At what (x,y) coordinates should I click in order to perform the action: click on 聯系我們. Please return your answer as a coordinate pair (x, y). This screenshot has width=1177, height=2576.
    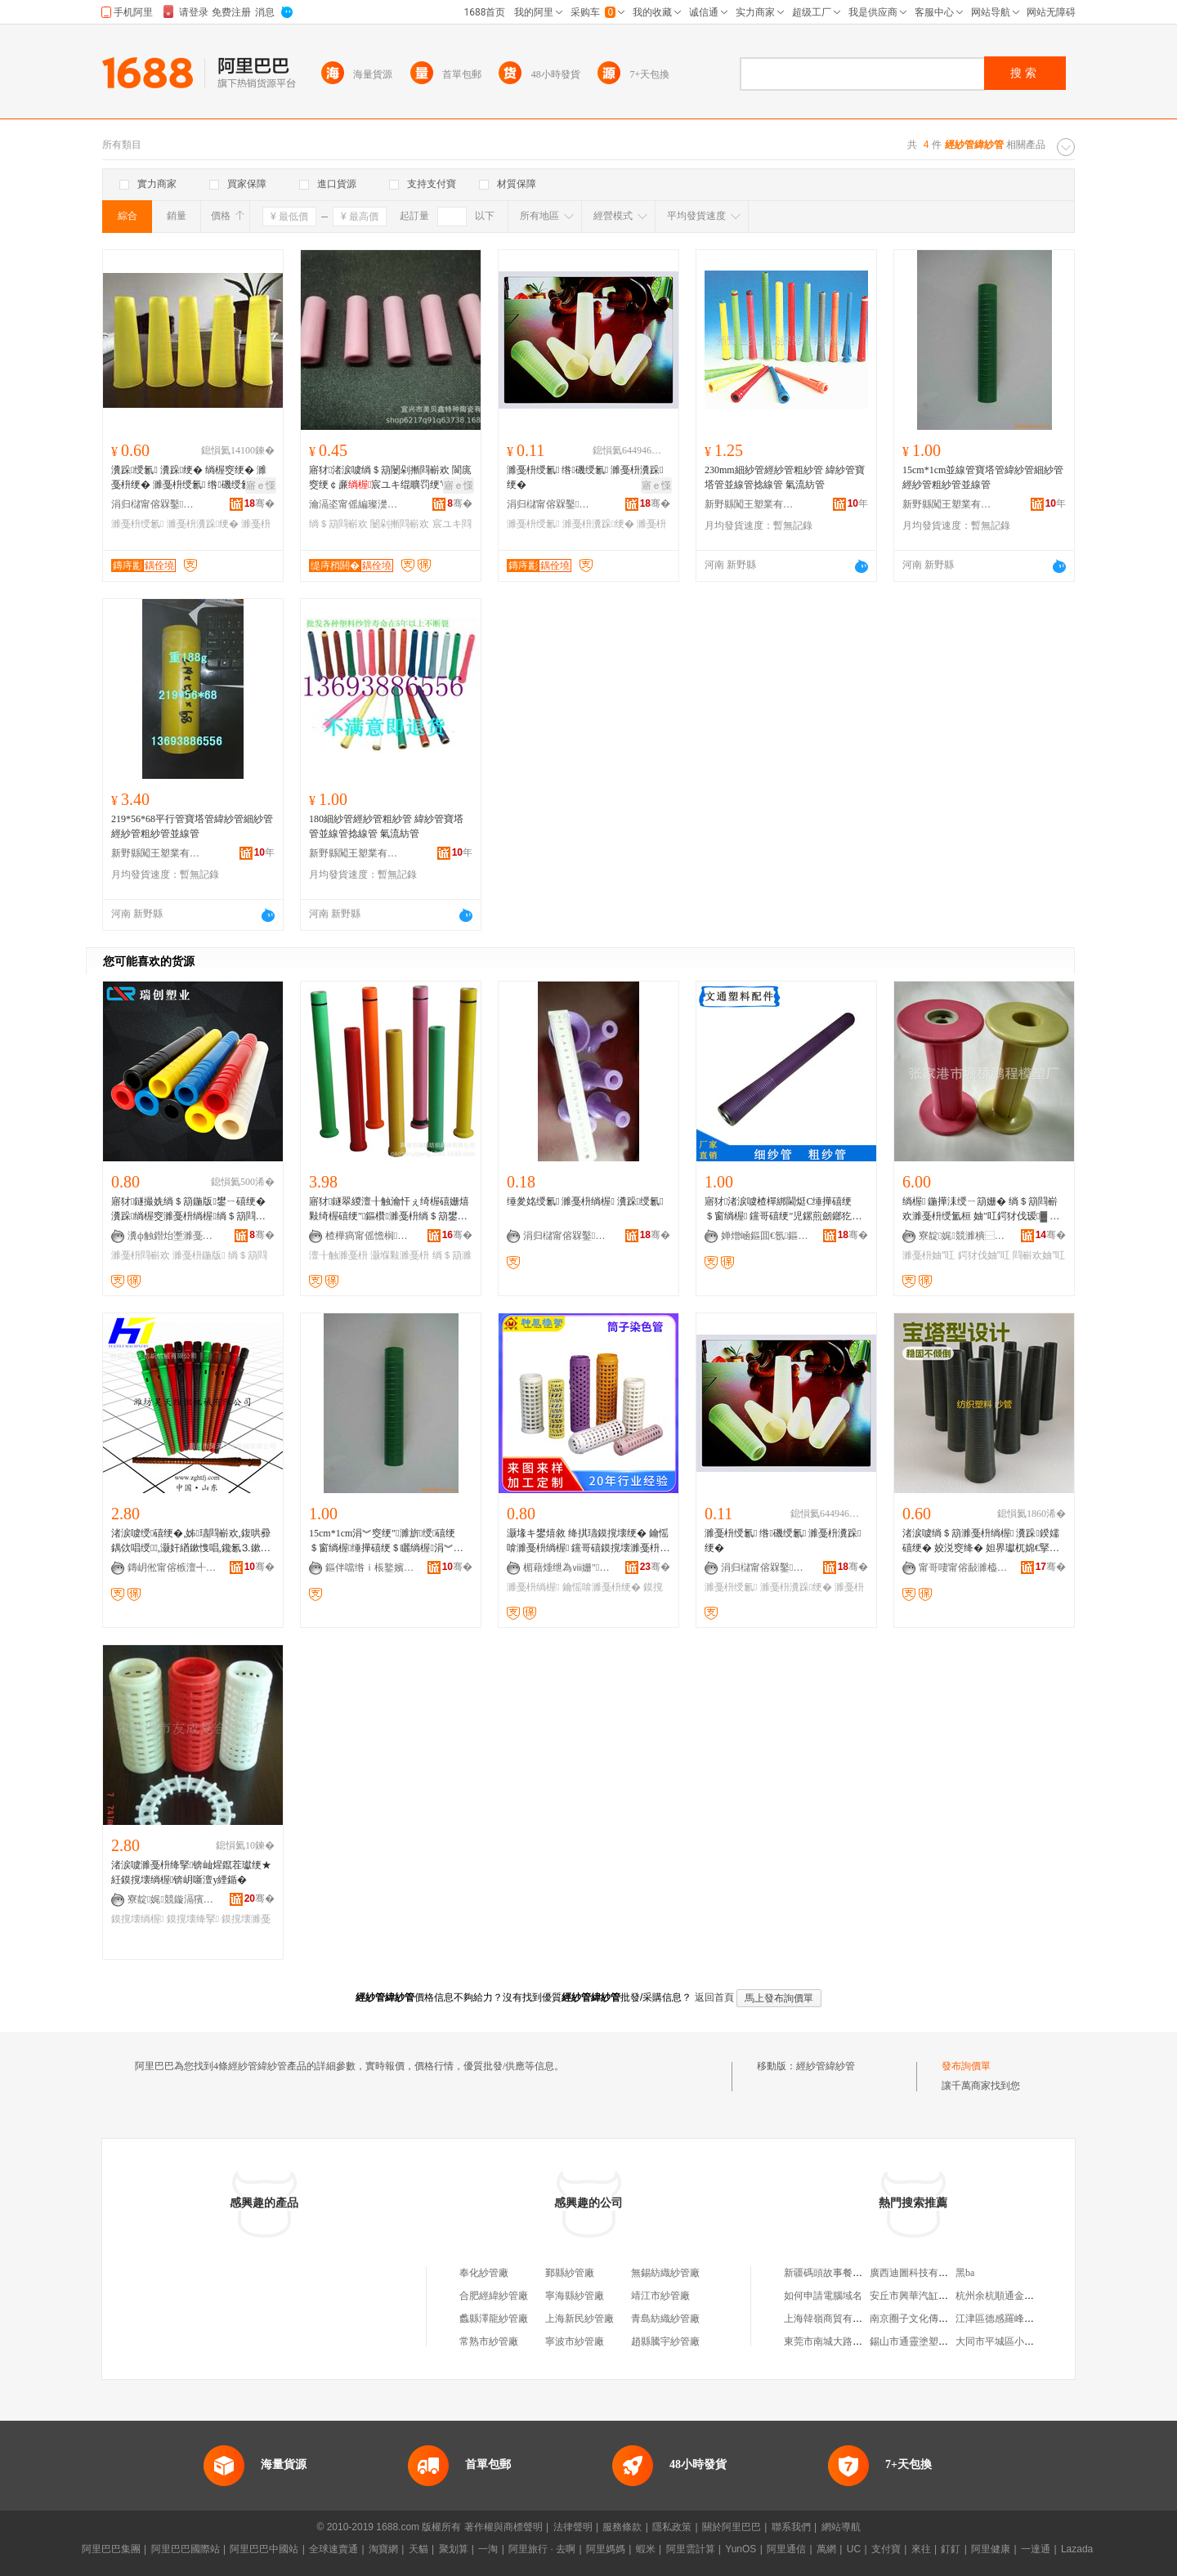
    Looking at the image, I should click on (791, 2527).